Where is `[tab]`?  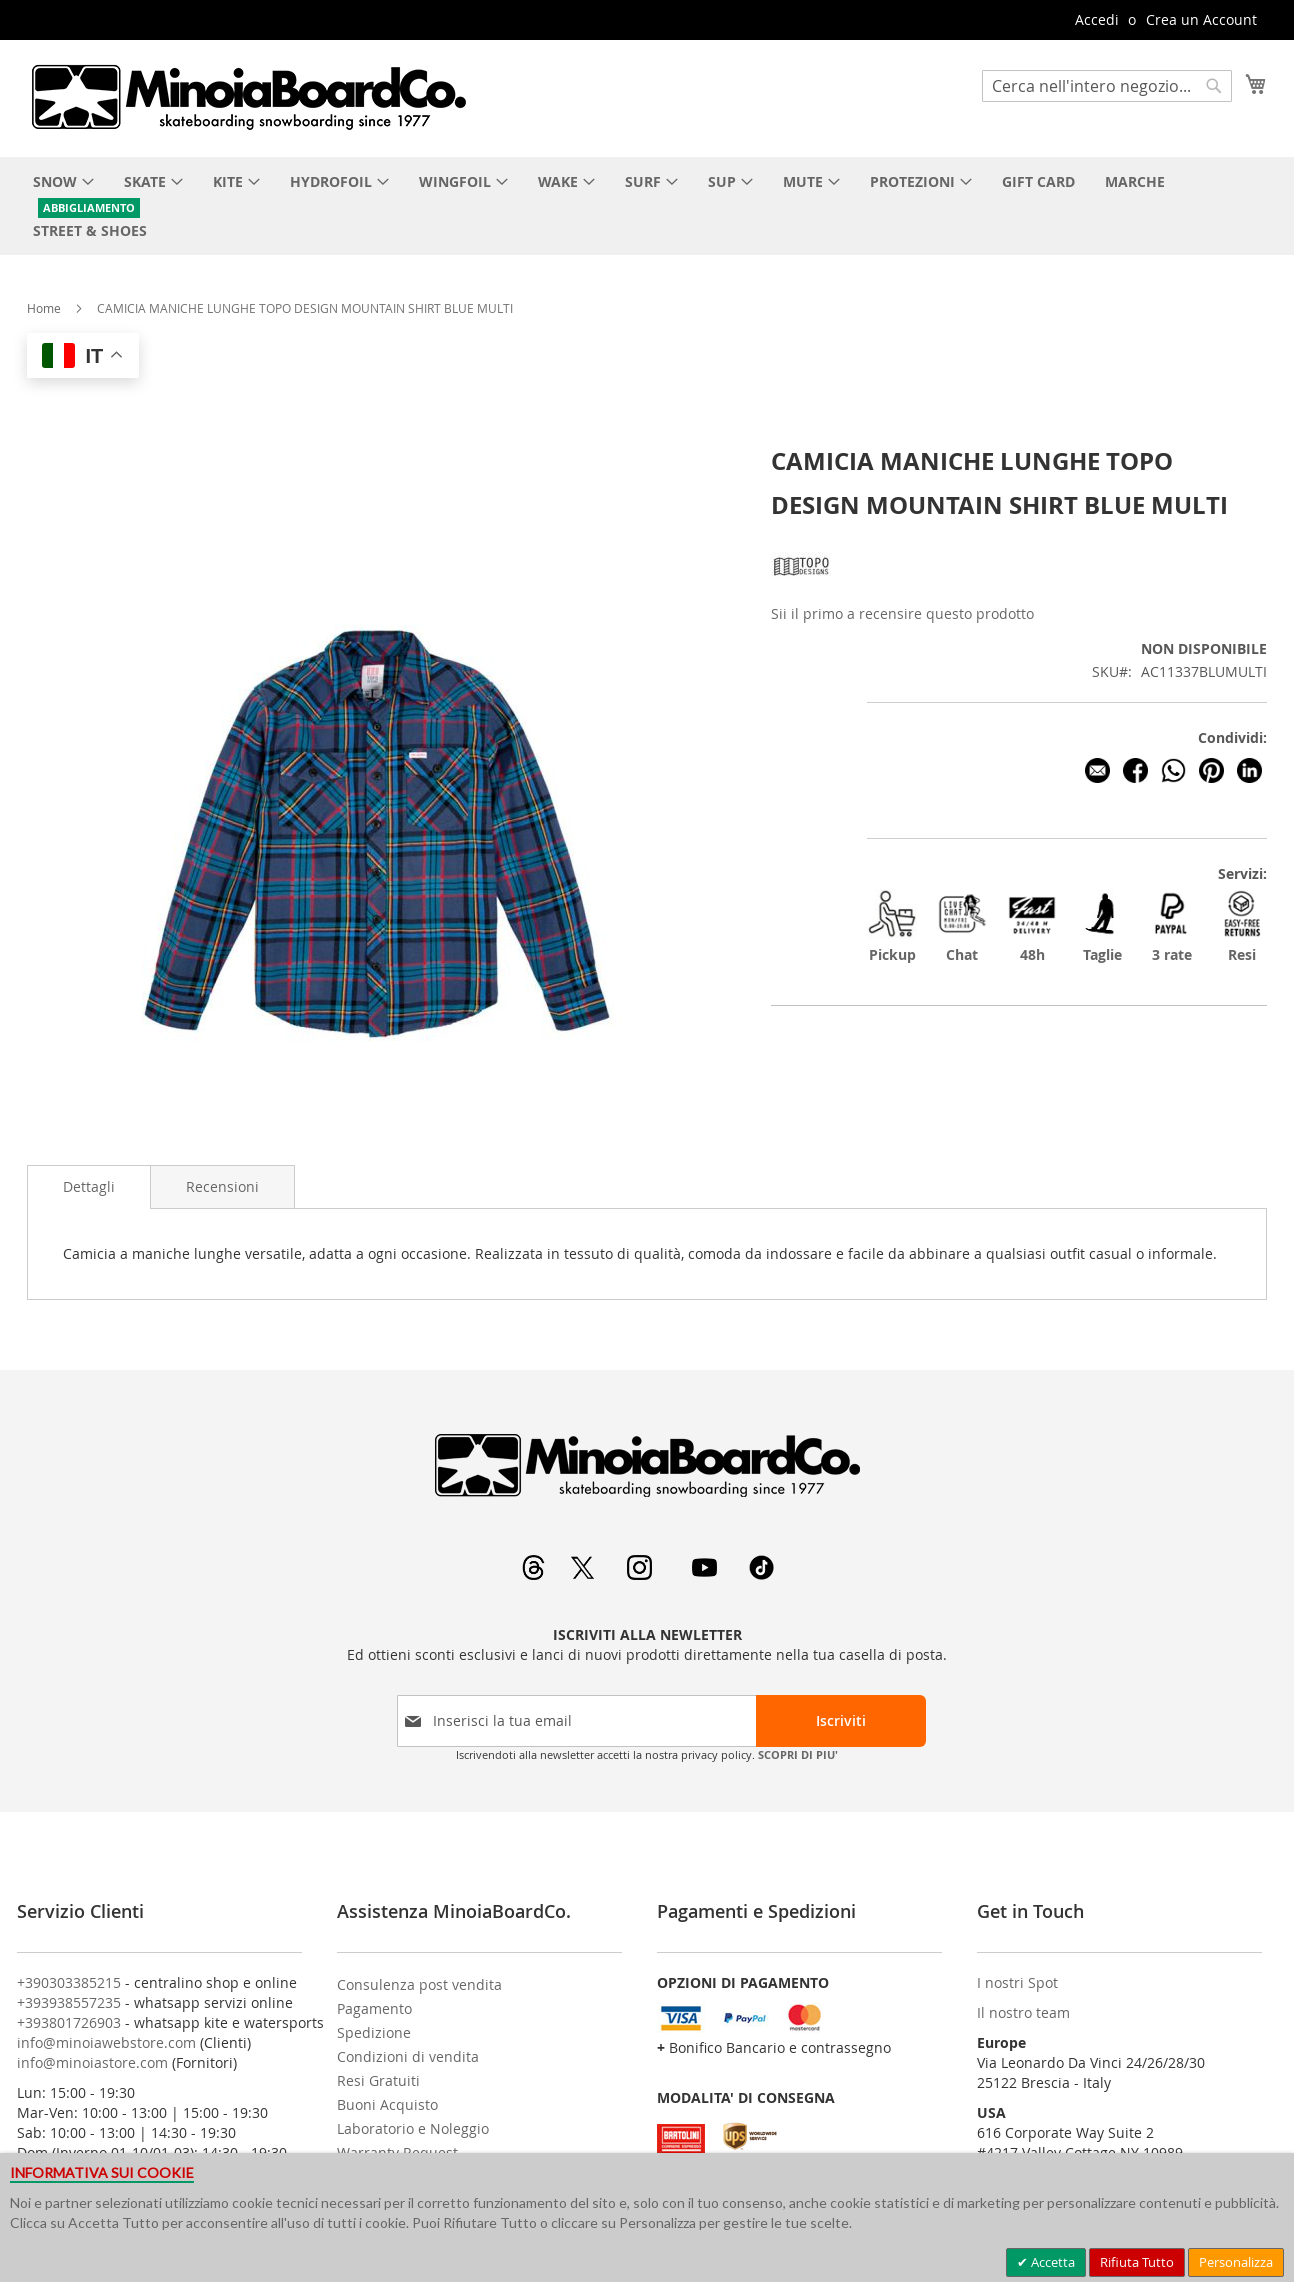 [tab] is located at coordinates (89, 1187).